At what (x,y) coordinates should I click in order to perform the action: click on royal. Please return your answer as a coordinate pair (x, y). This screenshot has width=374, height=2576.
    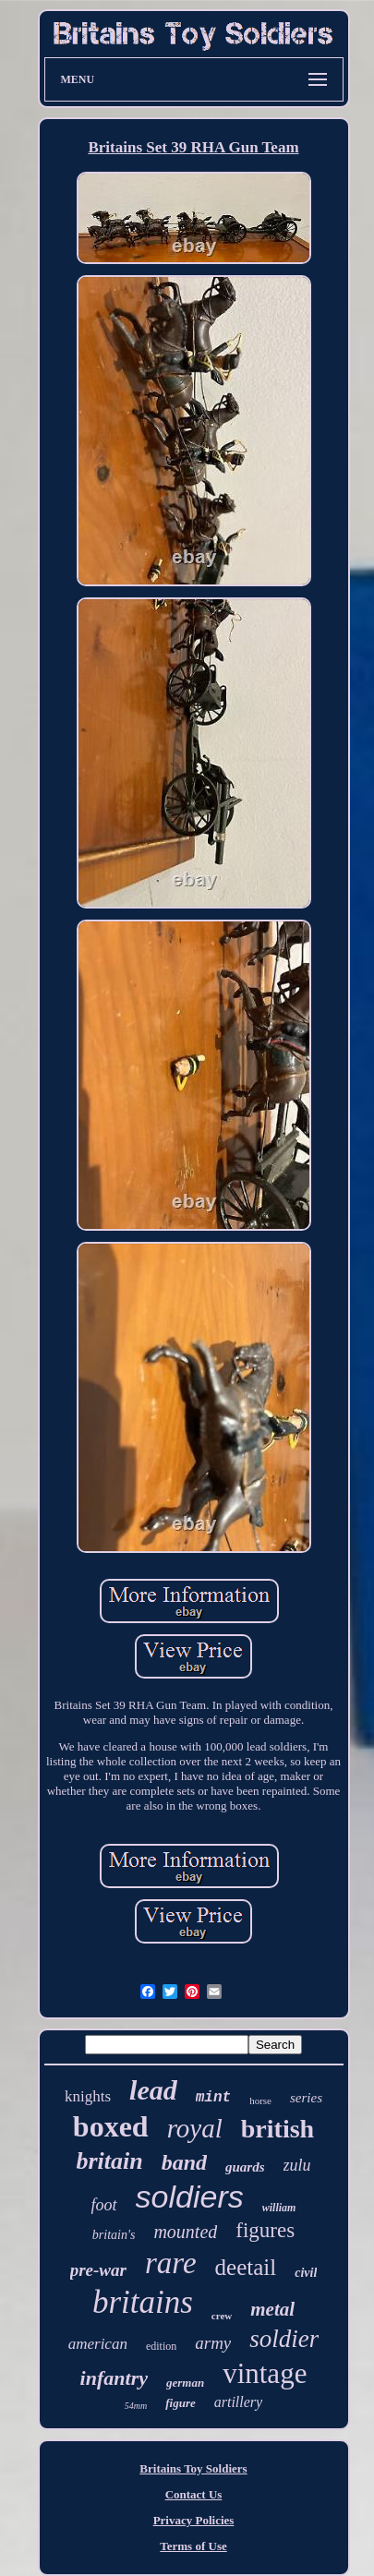
    Looking at the image, I should click on (195, 2128).